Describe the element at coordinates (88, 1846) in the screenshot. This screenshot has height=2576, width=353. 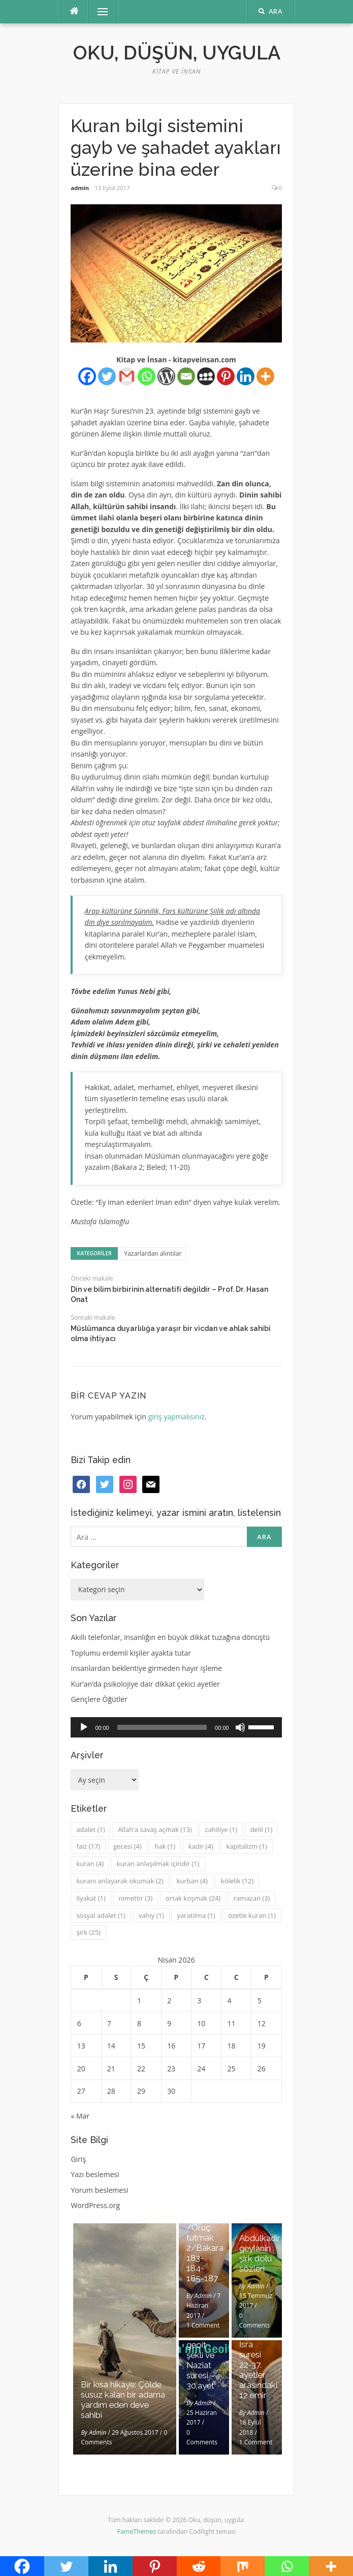
I see `faiz [faiz (17 öge)]` at that location.